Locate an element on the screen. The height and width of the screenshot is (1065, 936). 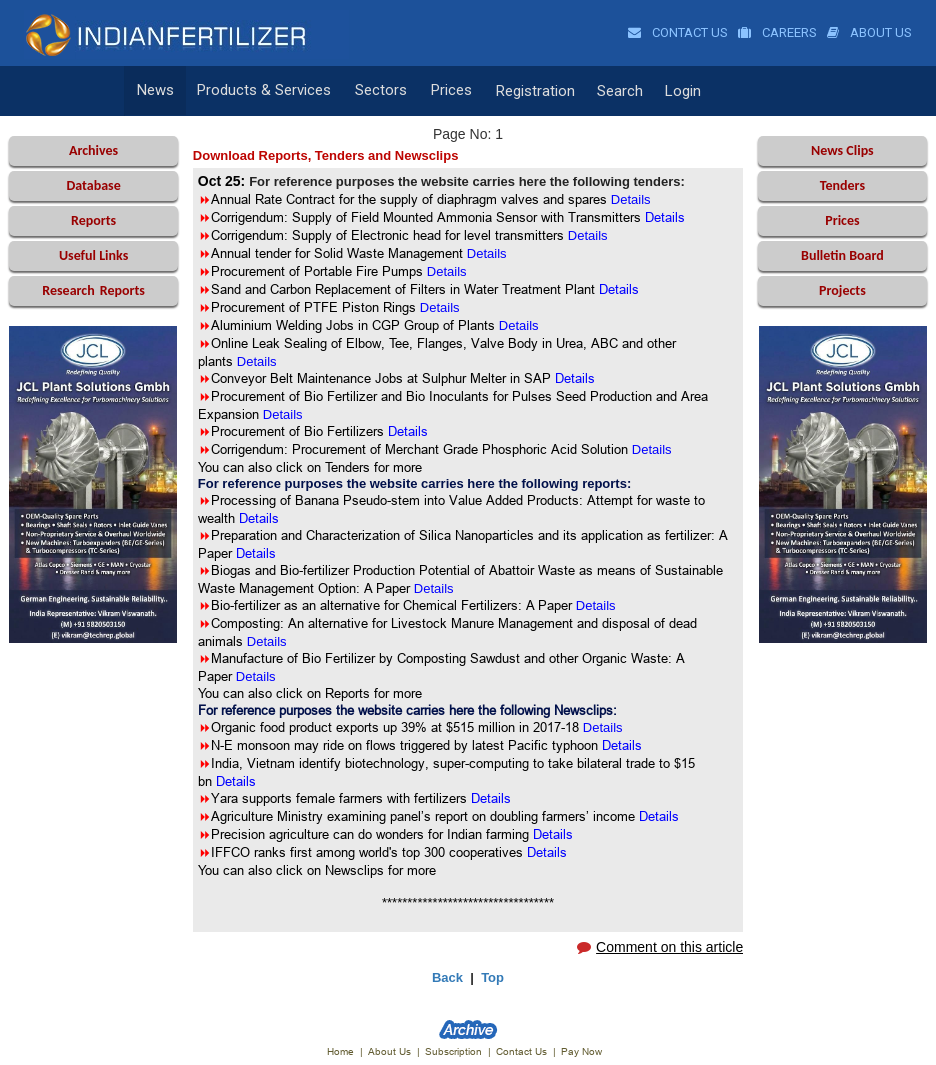
Careers is located at coordinates (777, 32).